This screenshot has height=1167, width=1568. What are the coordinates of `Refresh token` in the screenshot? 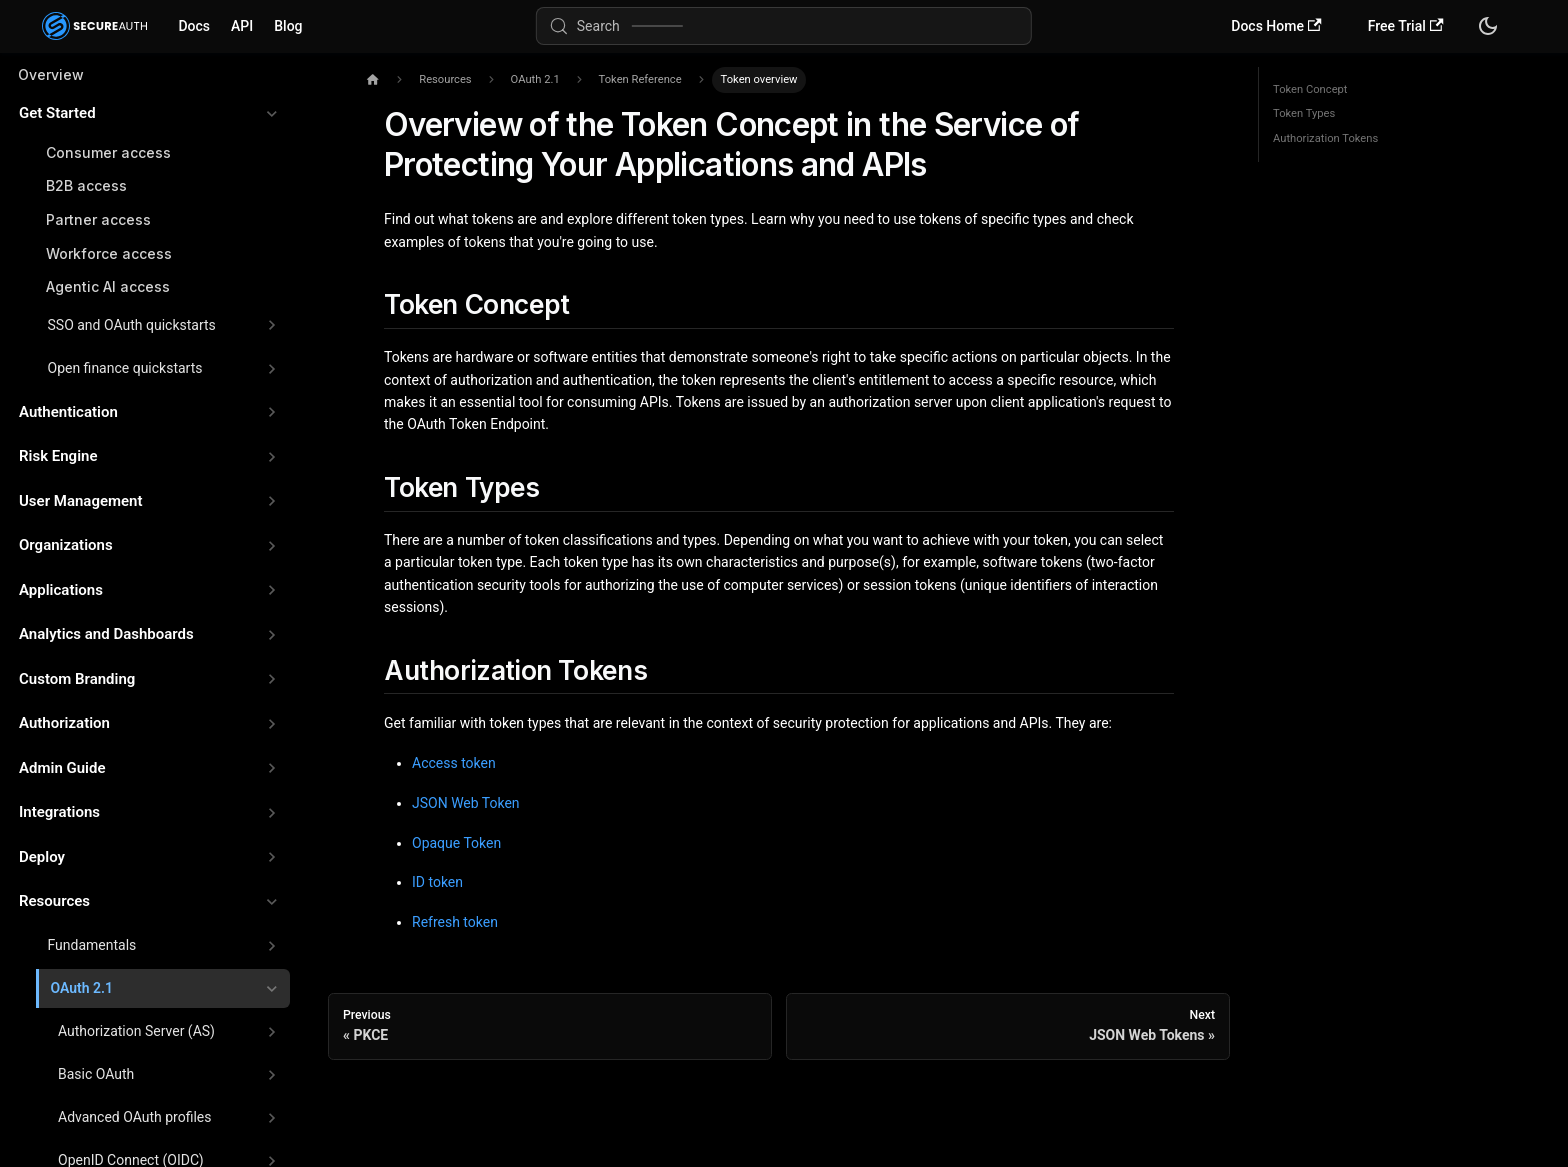 It's located at (455, 922).